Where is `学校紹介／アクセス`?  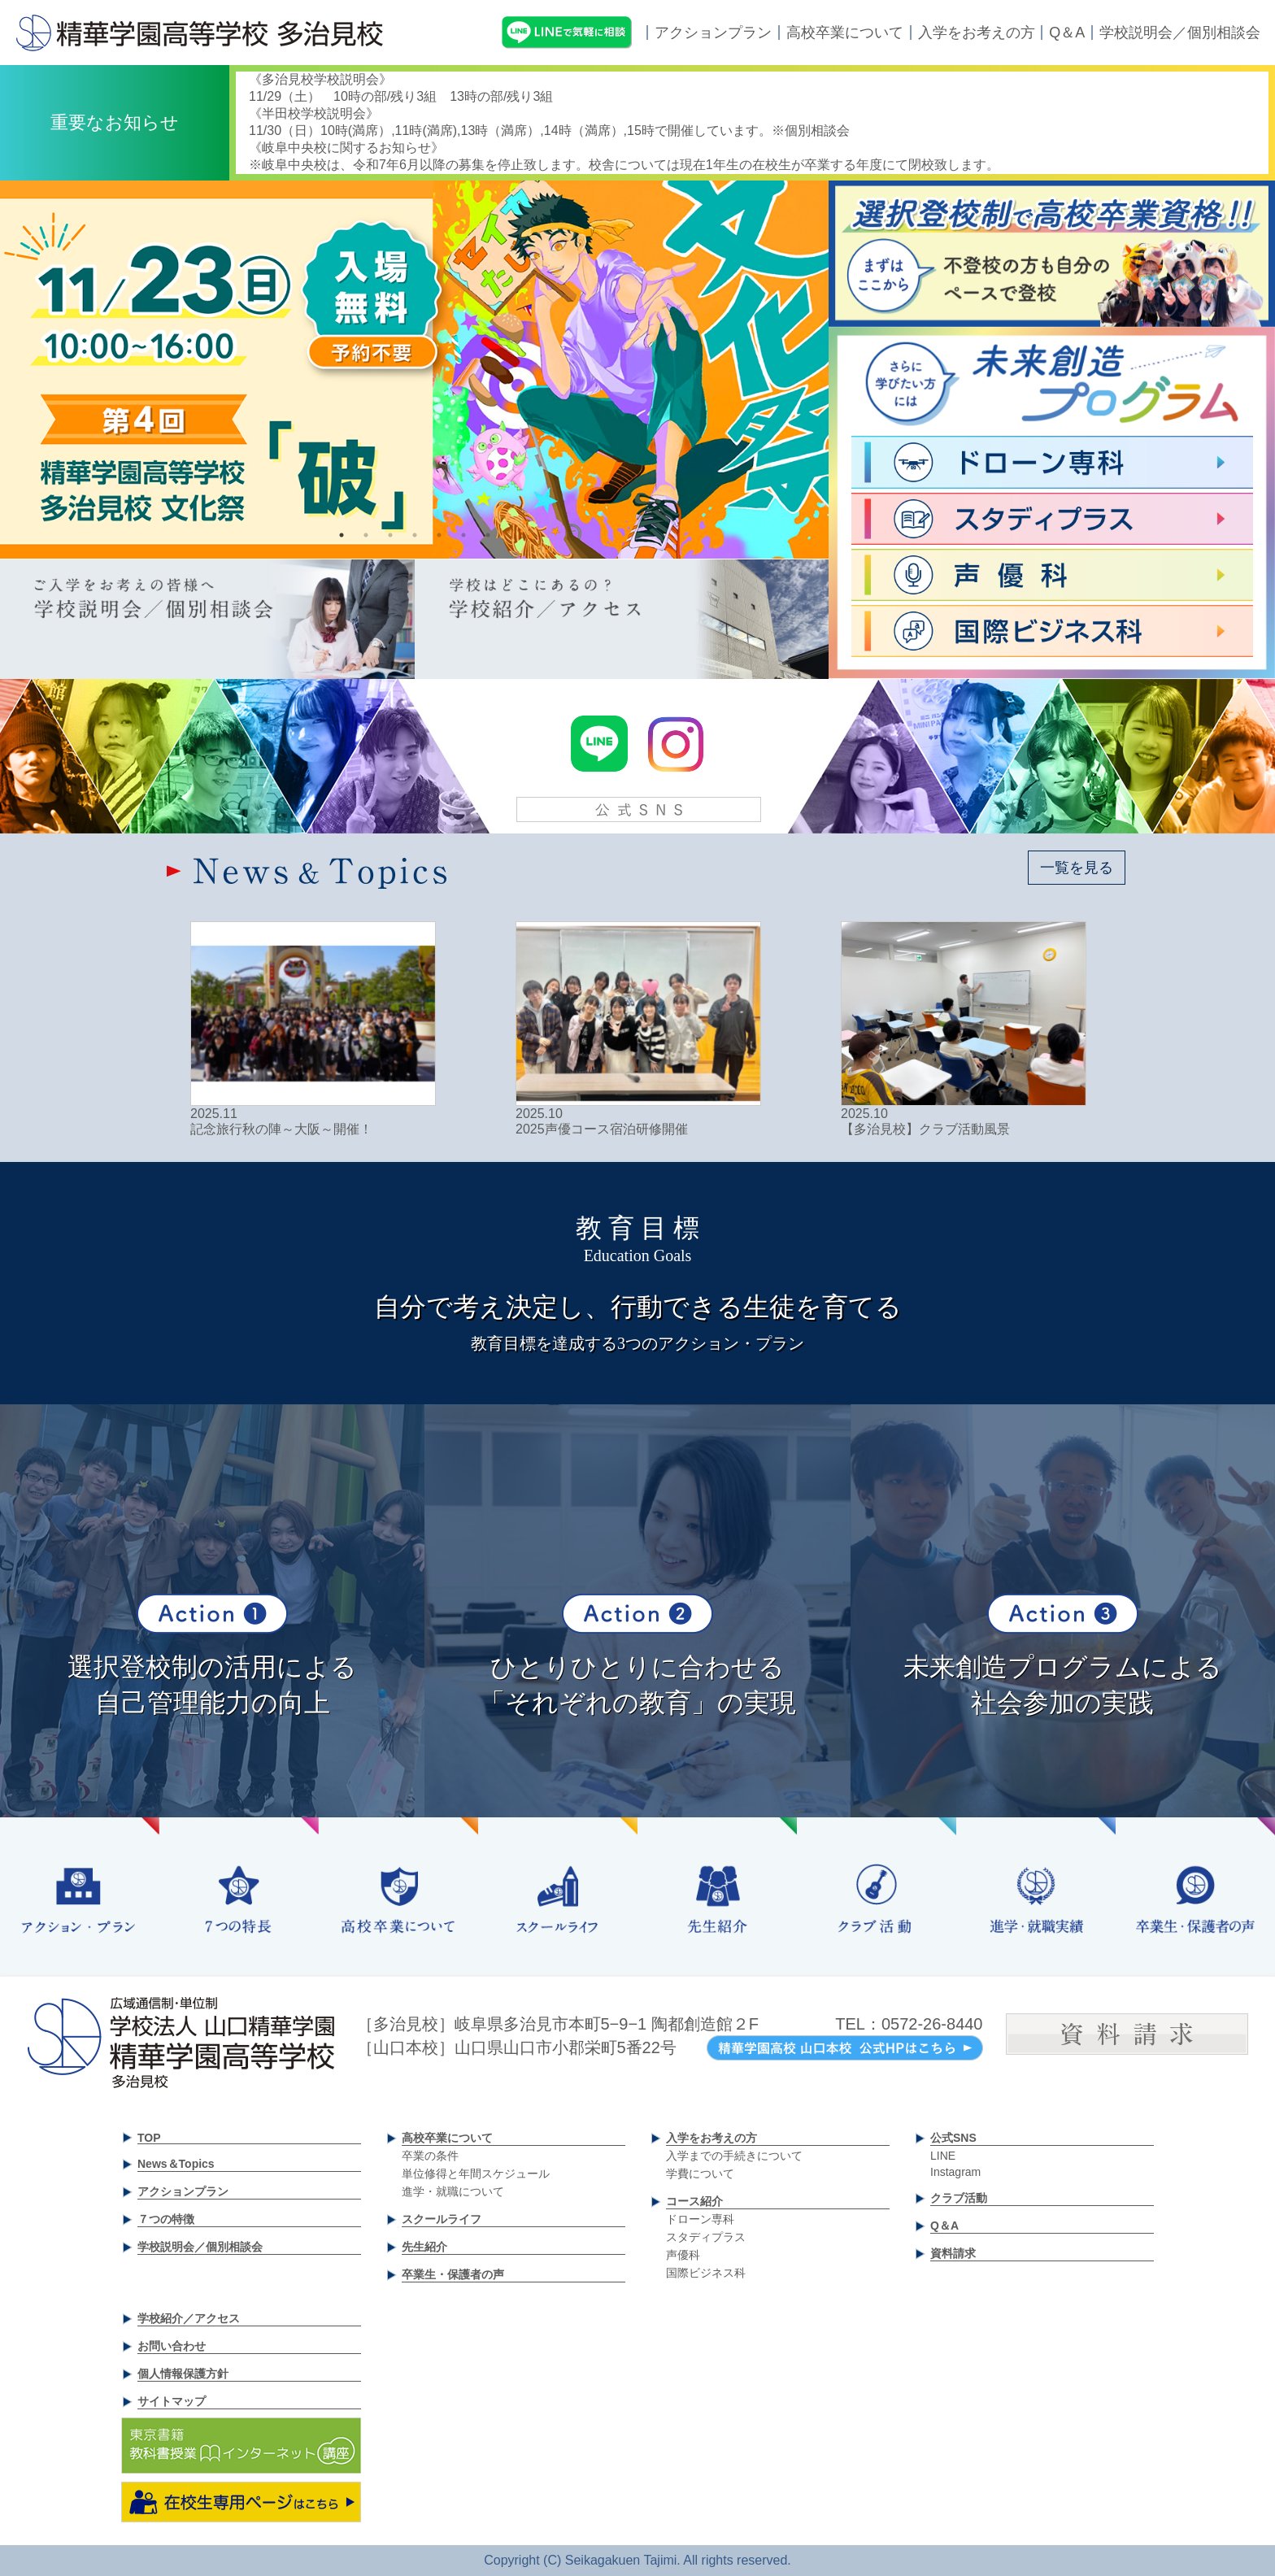 学校紹介／アクセス is located at coordinates (188, 2318).